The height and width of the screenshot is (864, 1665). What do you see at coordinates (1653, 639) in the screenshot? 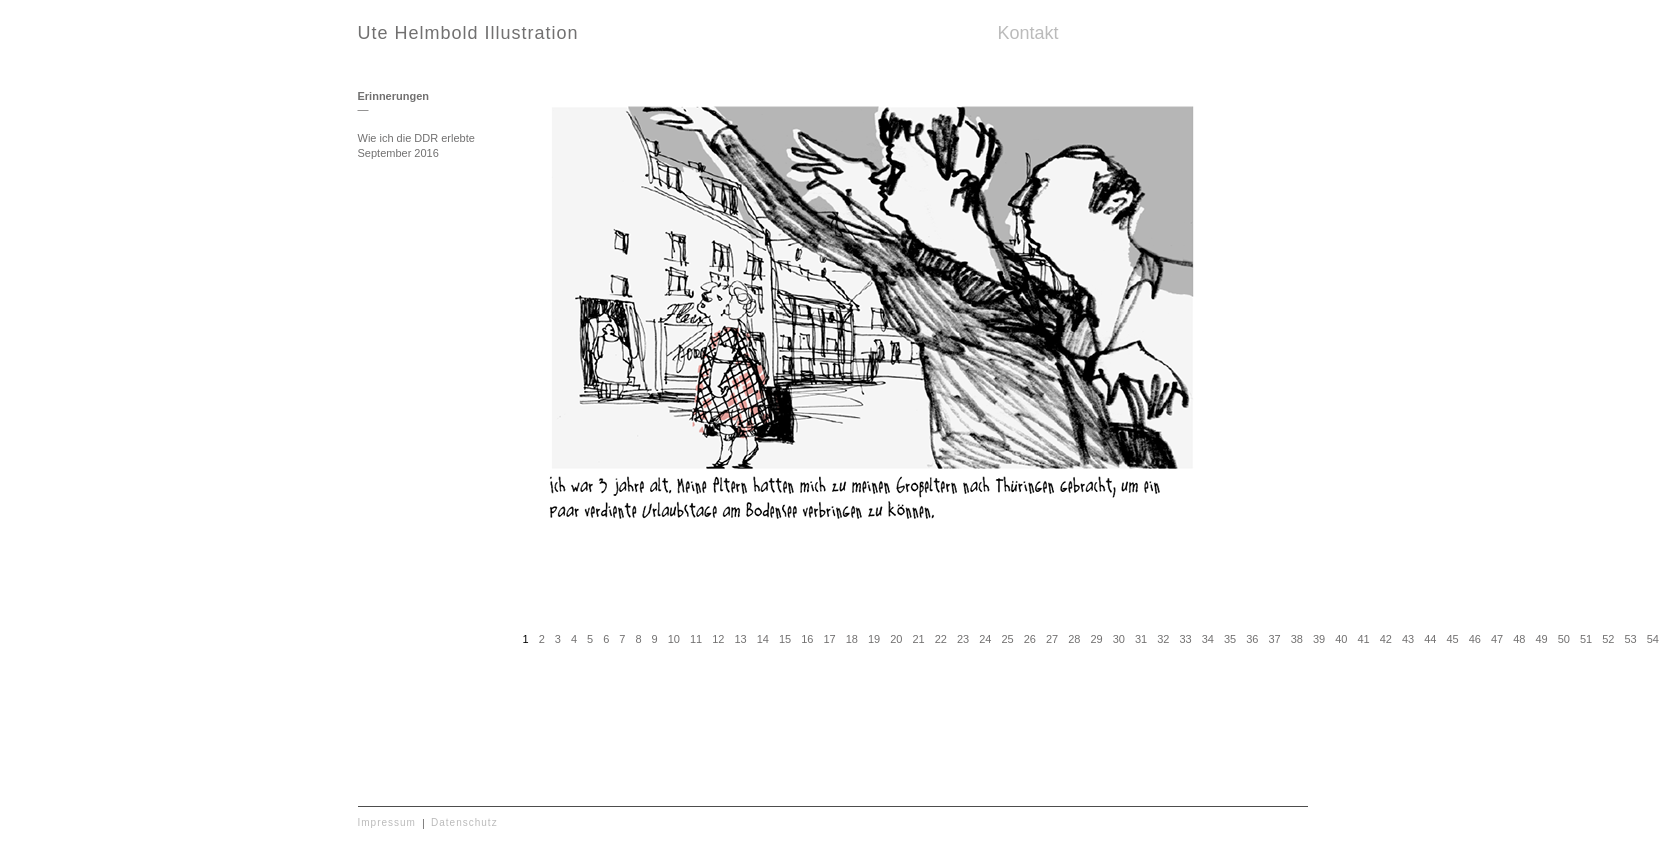
I see `54` at bounding box center [1653, 639].